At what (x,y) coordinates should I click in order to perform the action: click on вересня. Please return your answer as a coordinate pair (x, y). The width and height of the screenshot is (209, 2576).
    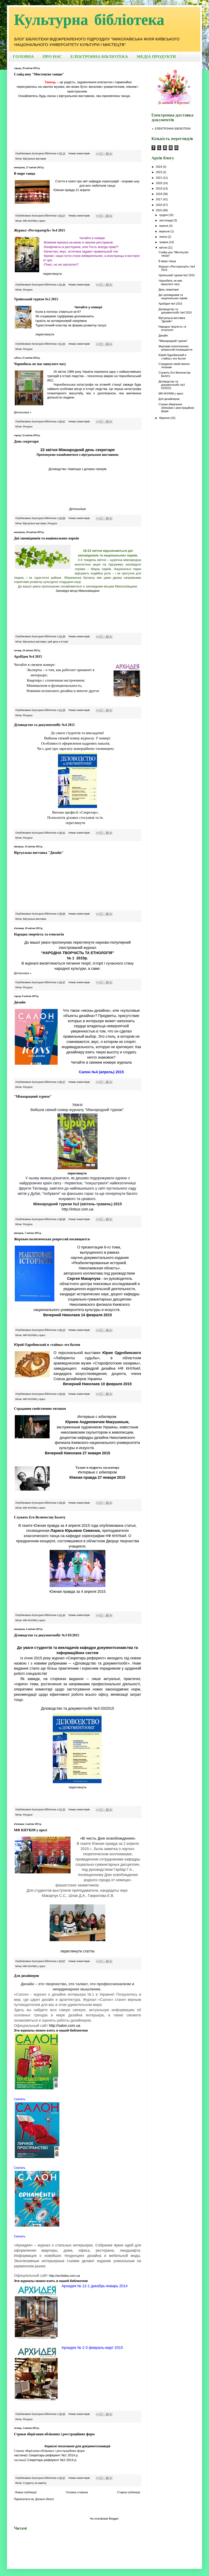
    Looking at the image, I should click on (165, 231).